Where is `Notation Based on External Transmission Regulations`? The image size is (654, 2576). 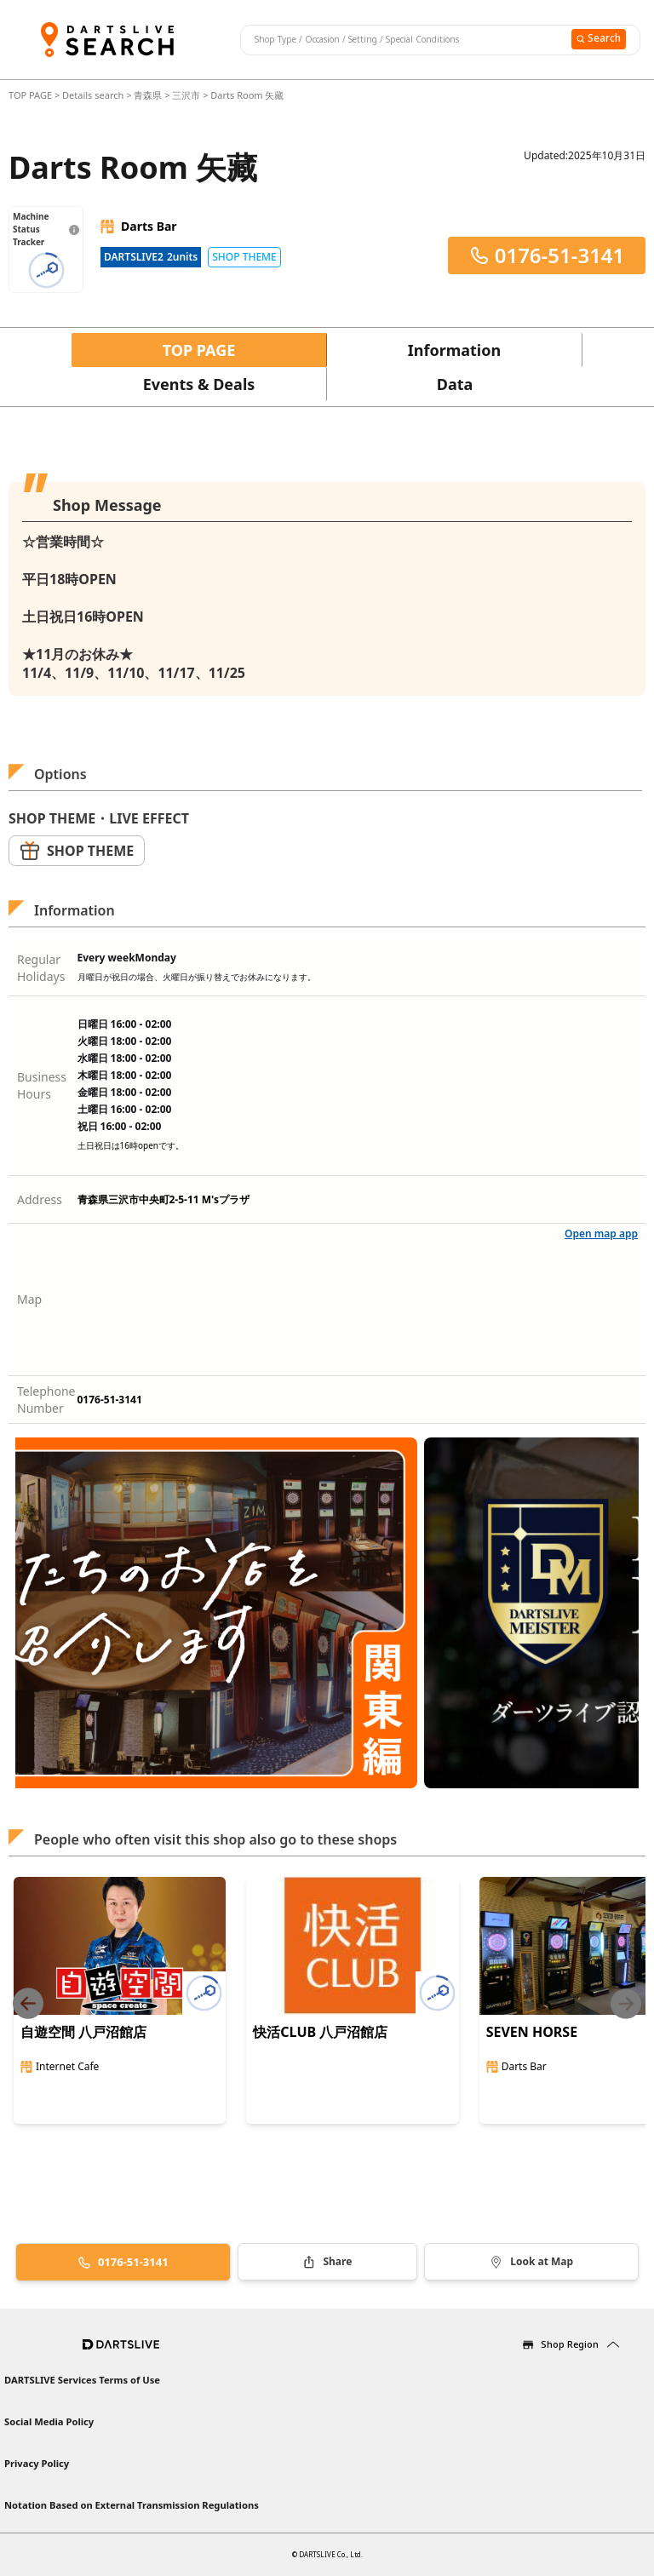 Notation Based on External Transmission Regulations is located at coordinates (131, 2505).